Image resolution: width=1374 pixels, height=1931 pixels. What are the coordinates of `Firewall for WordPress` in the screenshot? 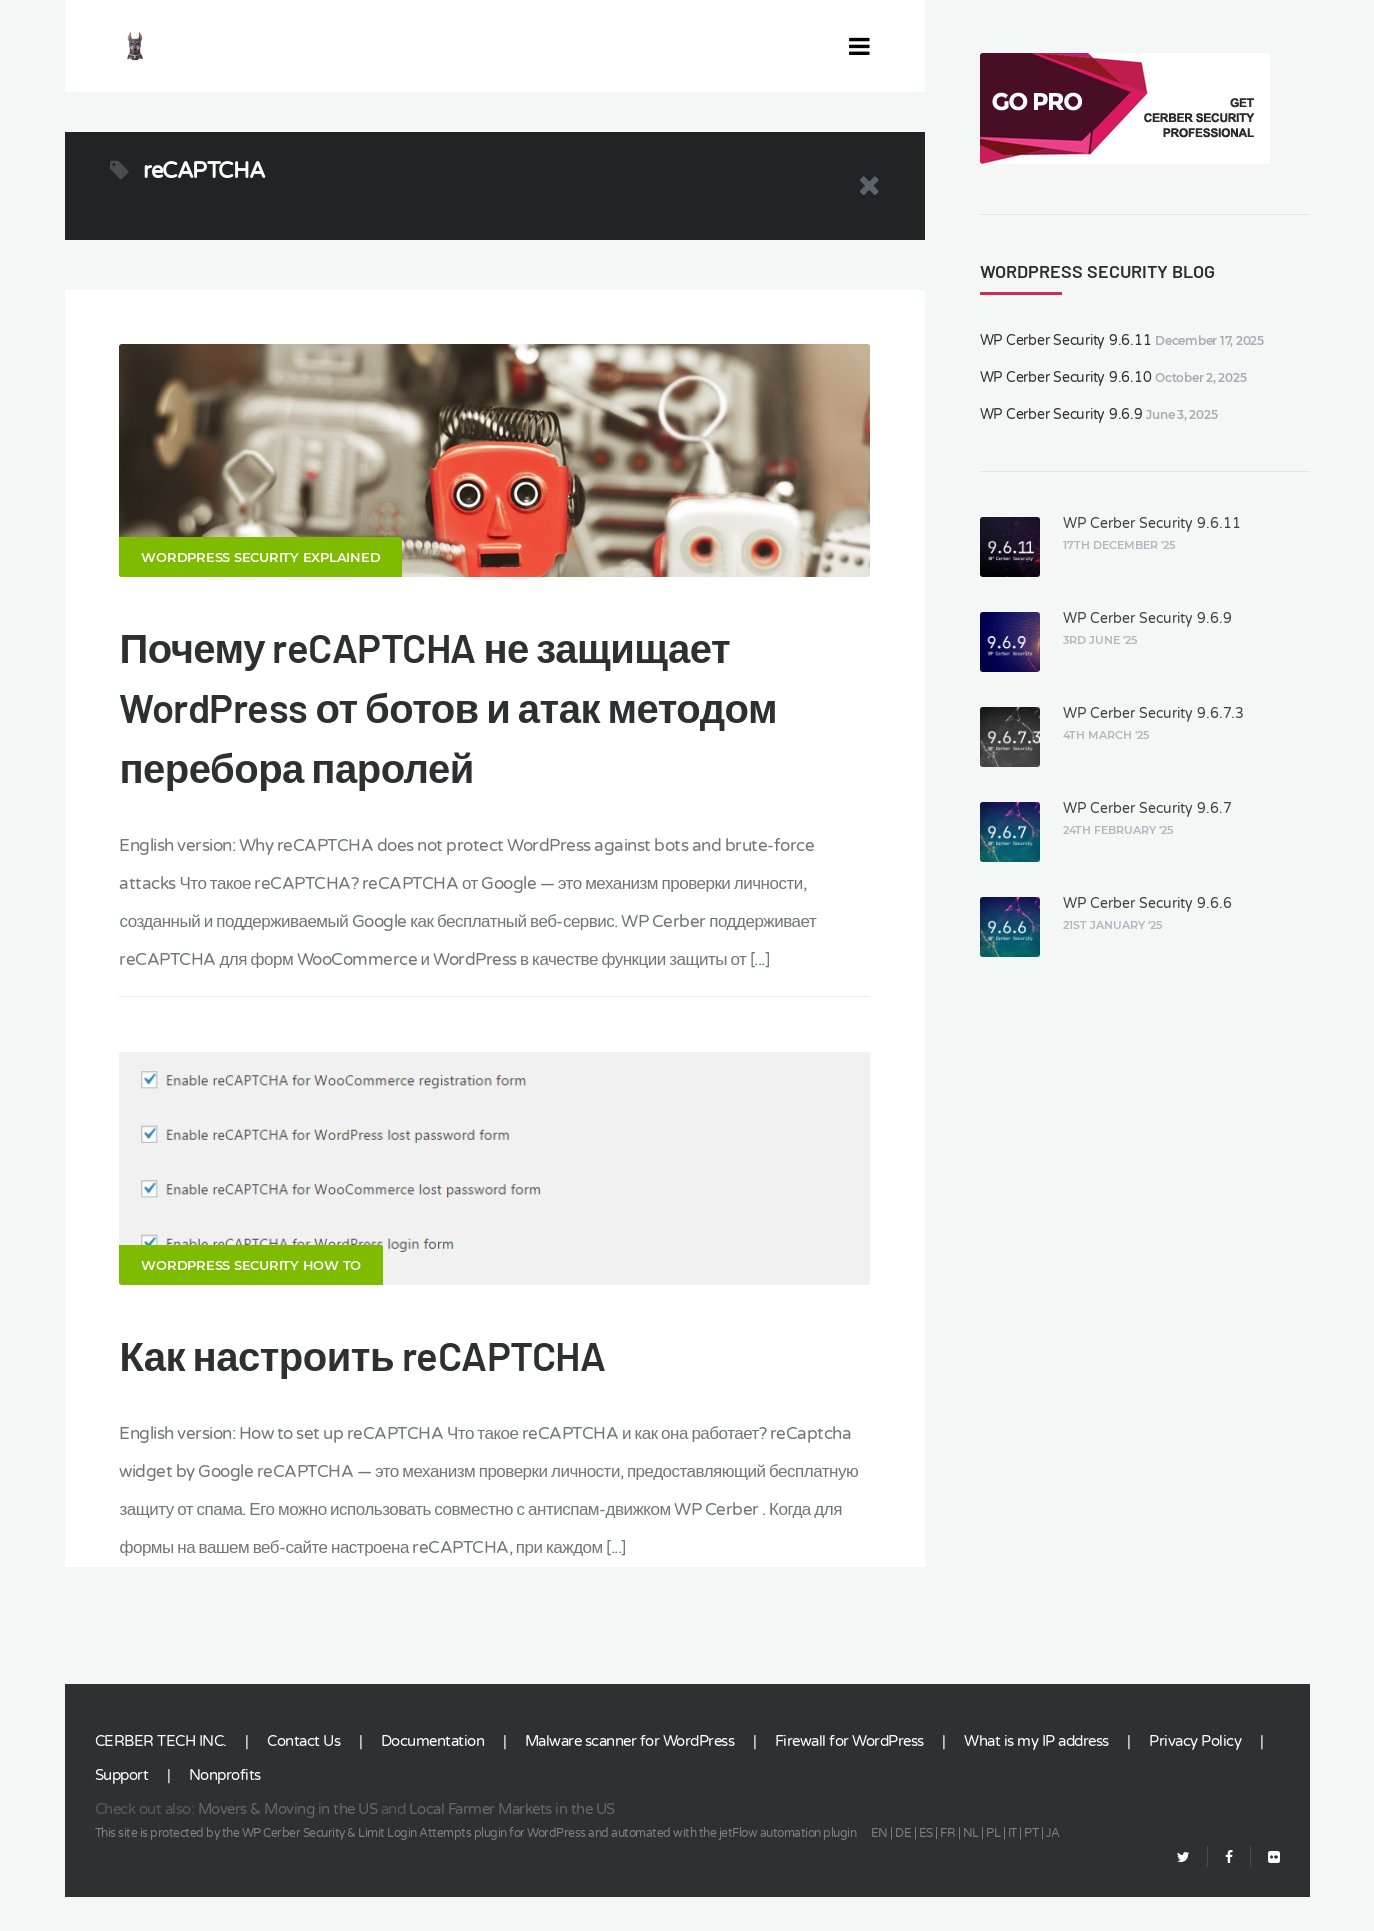 It's located at (849, 1775).